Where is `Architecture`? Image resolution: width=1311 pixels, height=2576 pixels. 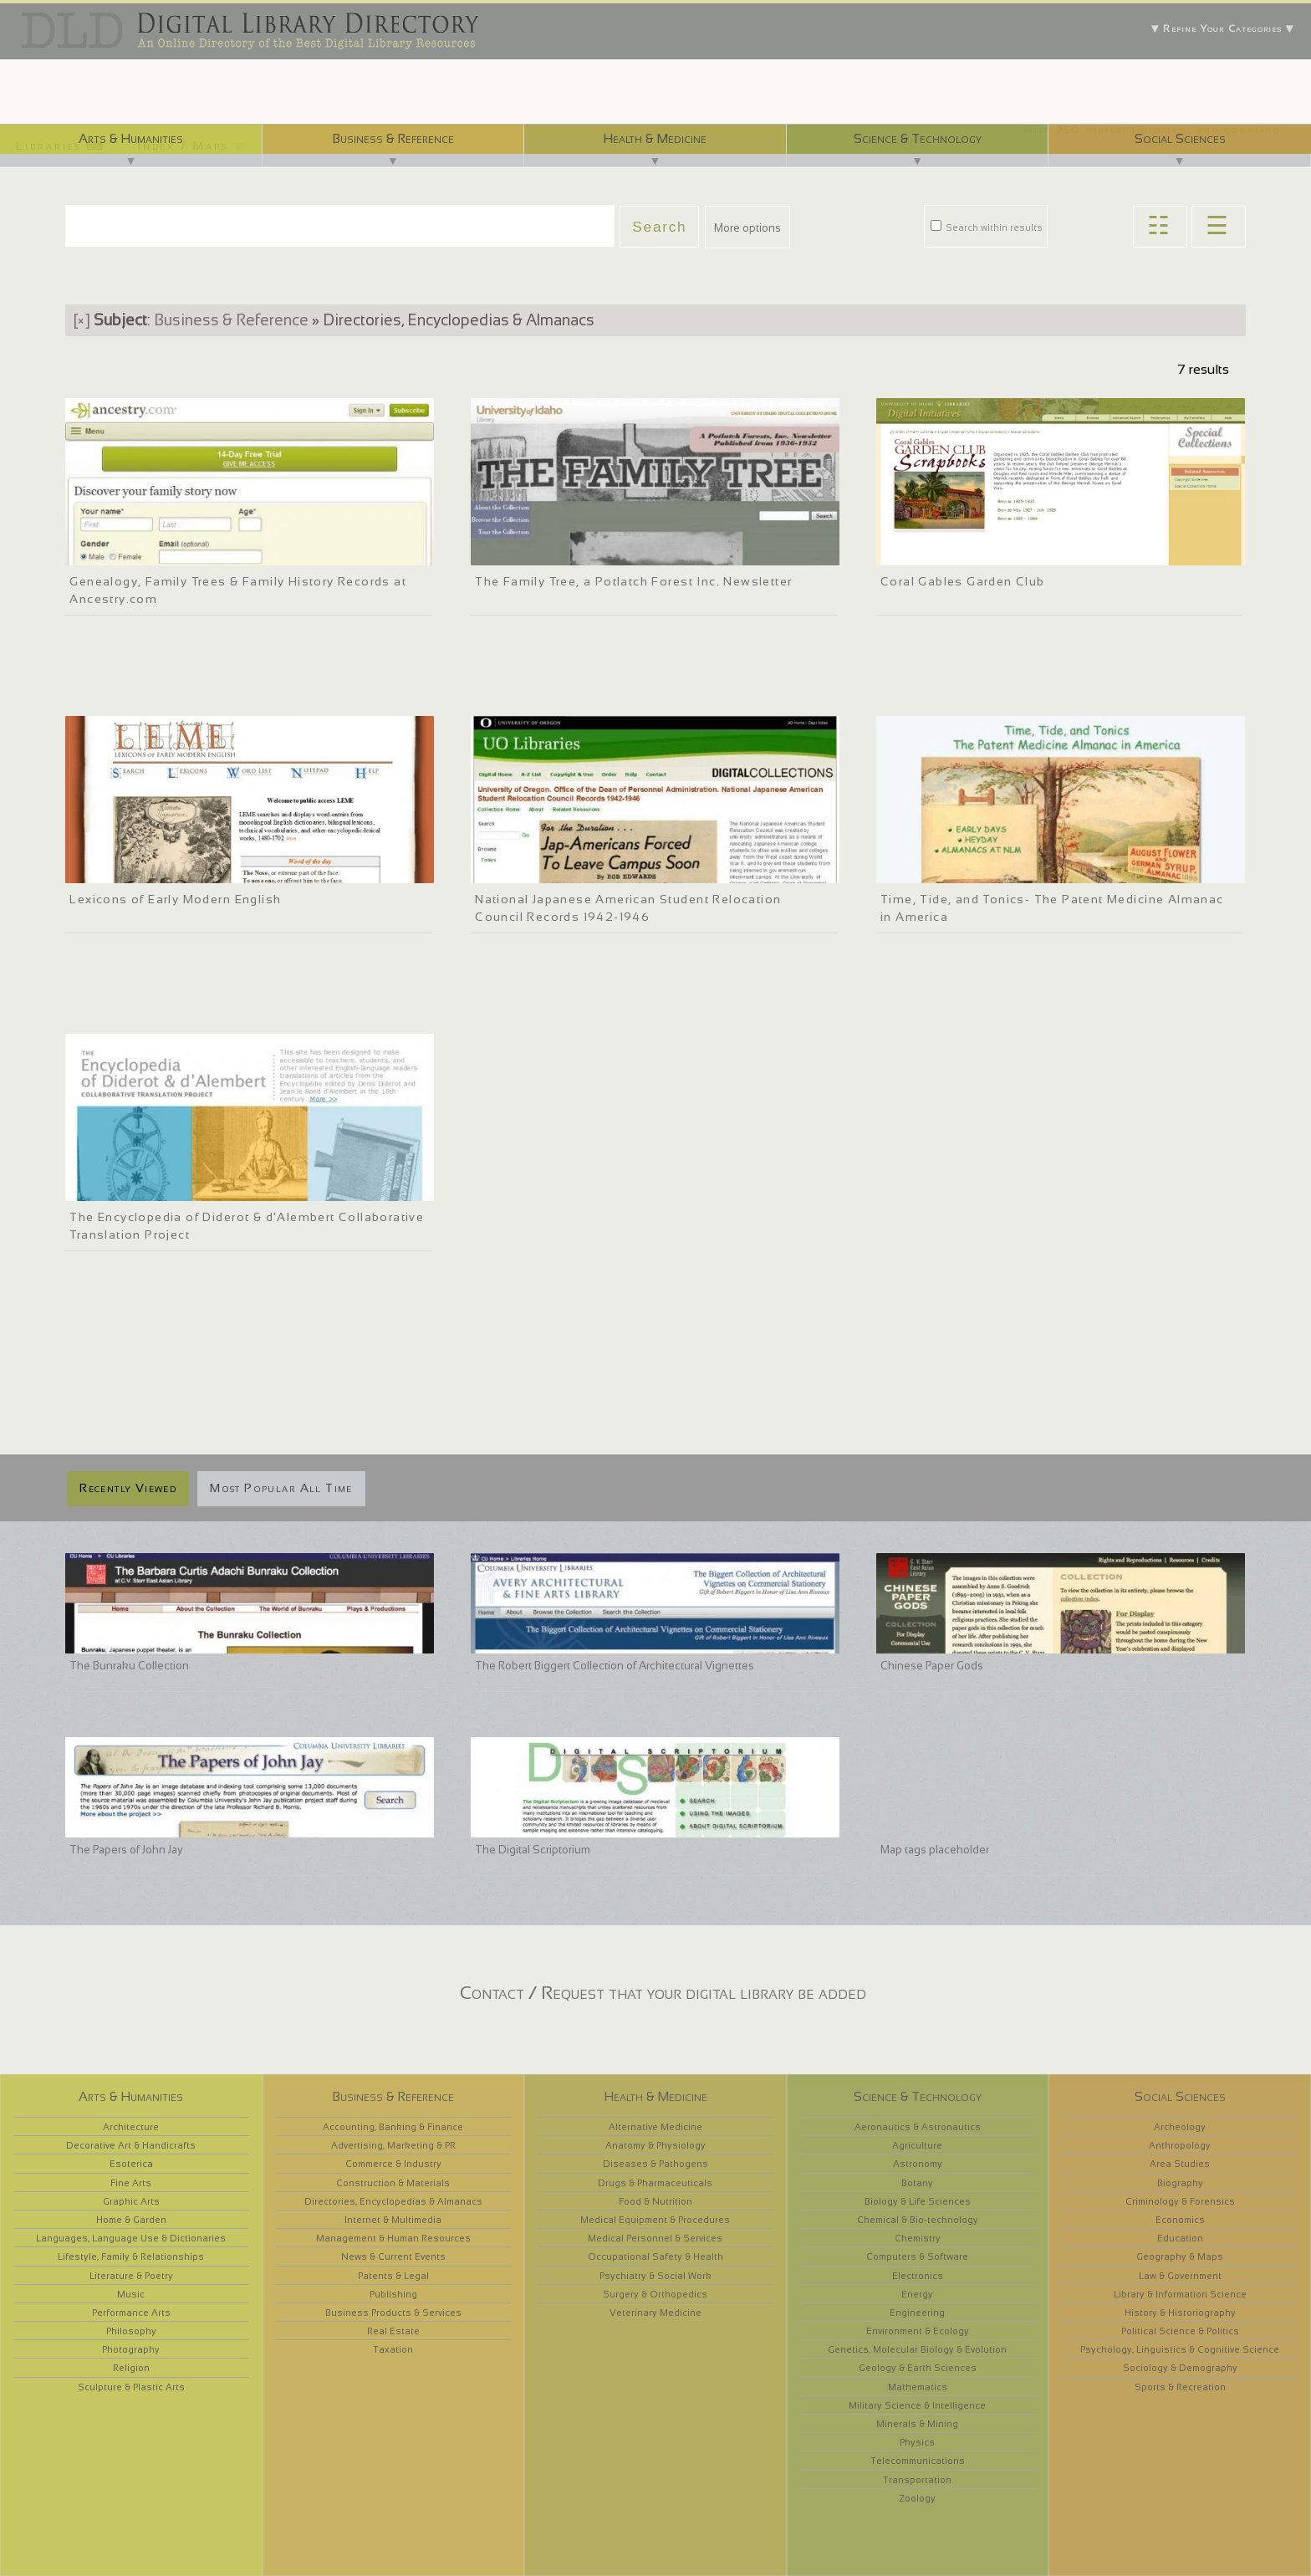 Architecture is located at coordinates (131, 2127).